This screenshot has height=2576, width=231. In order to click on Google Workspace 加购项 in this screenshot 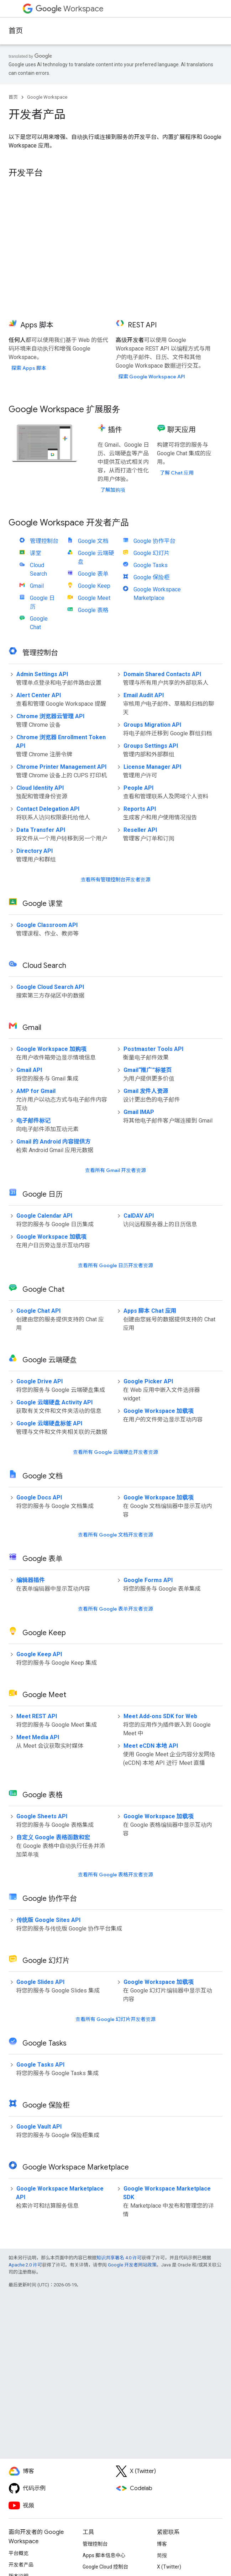, I will do `click(51, 1049)`.